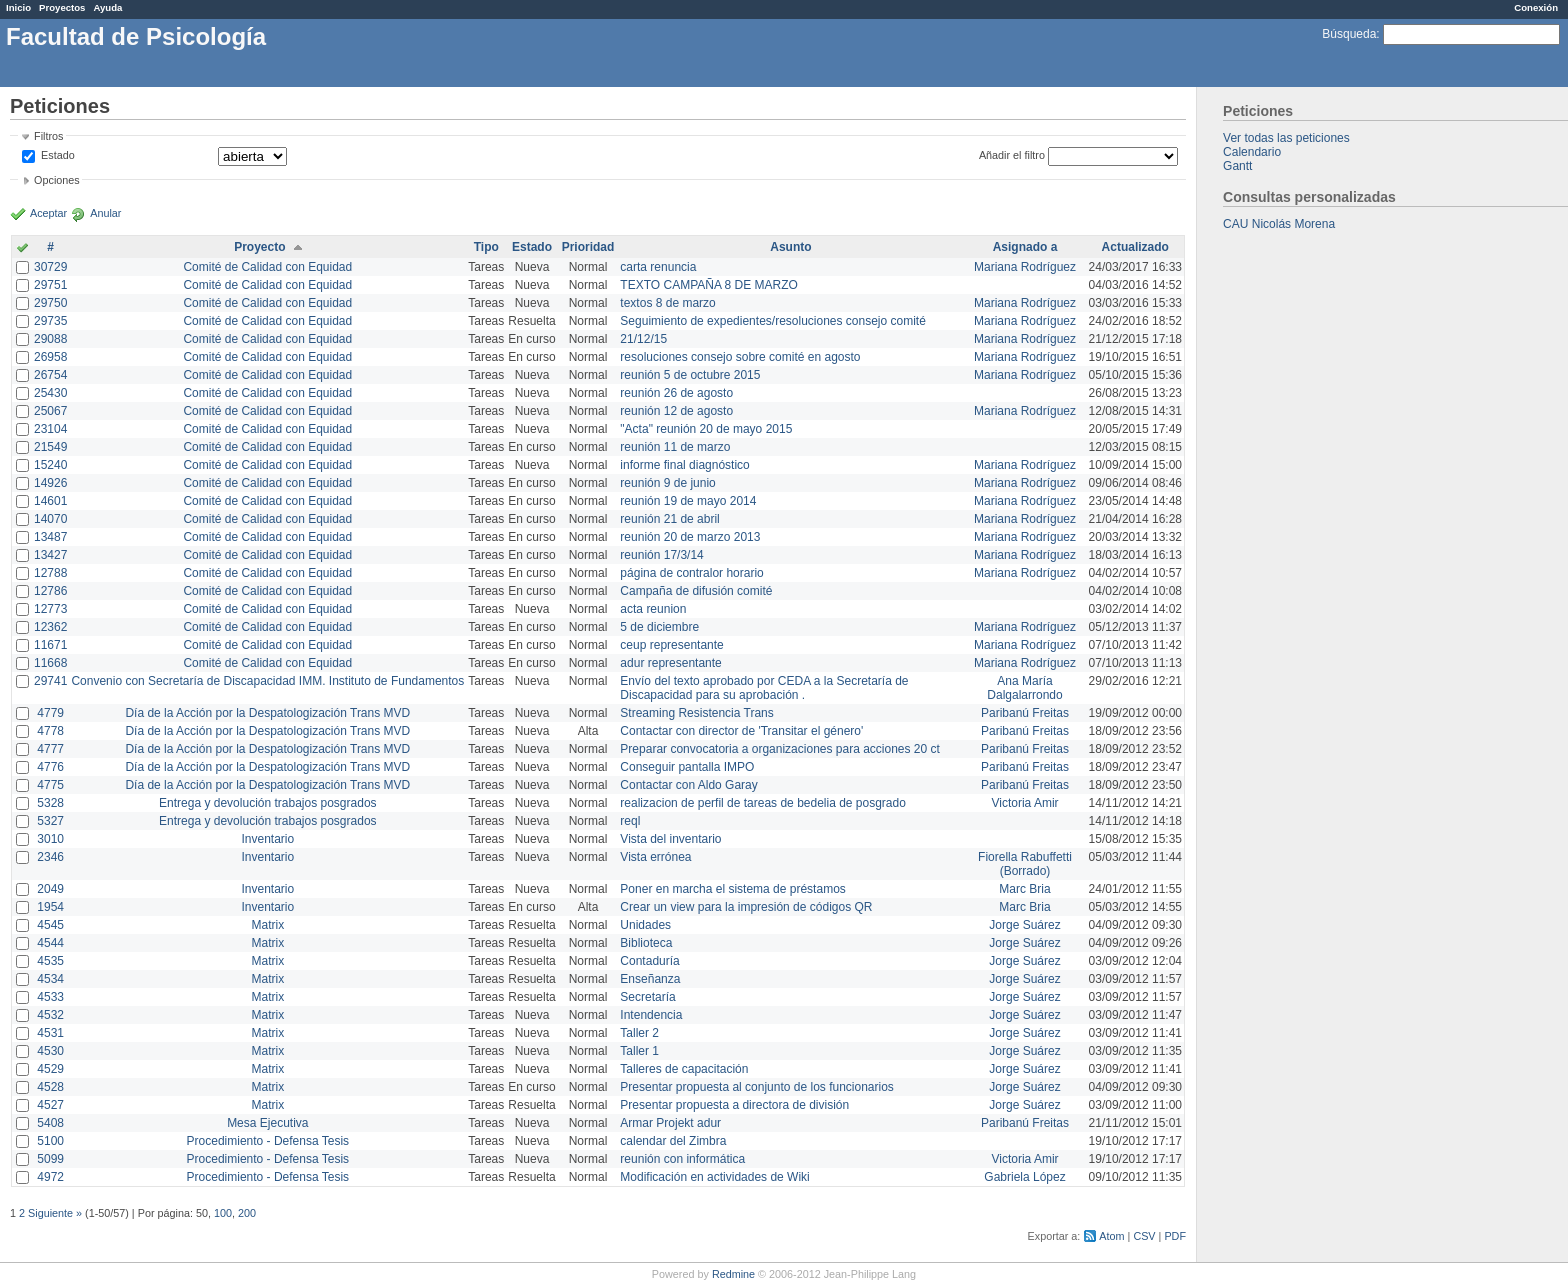  I want to click on reql, so click(630, 821).